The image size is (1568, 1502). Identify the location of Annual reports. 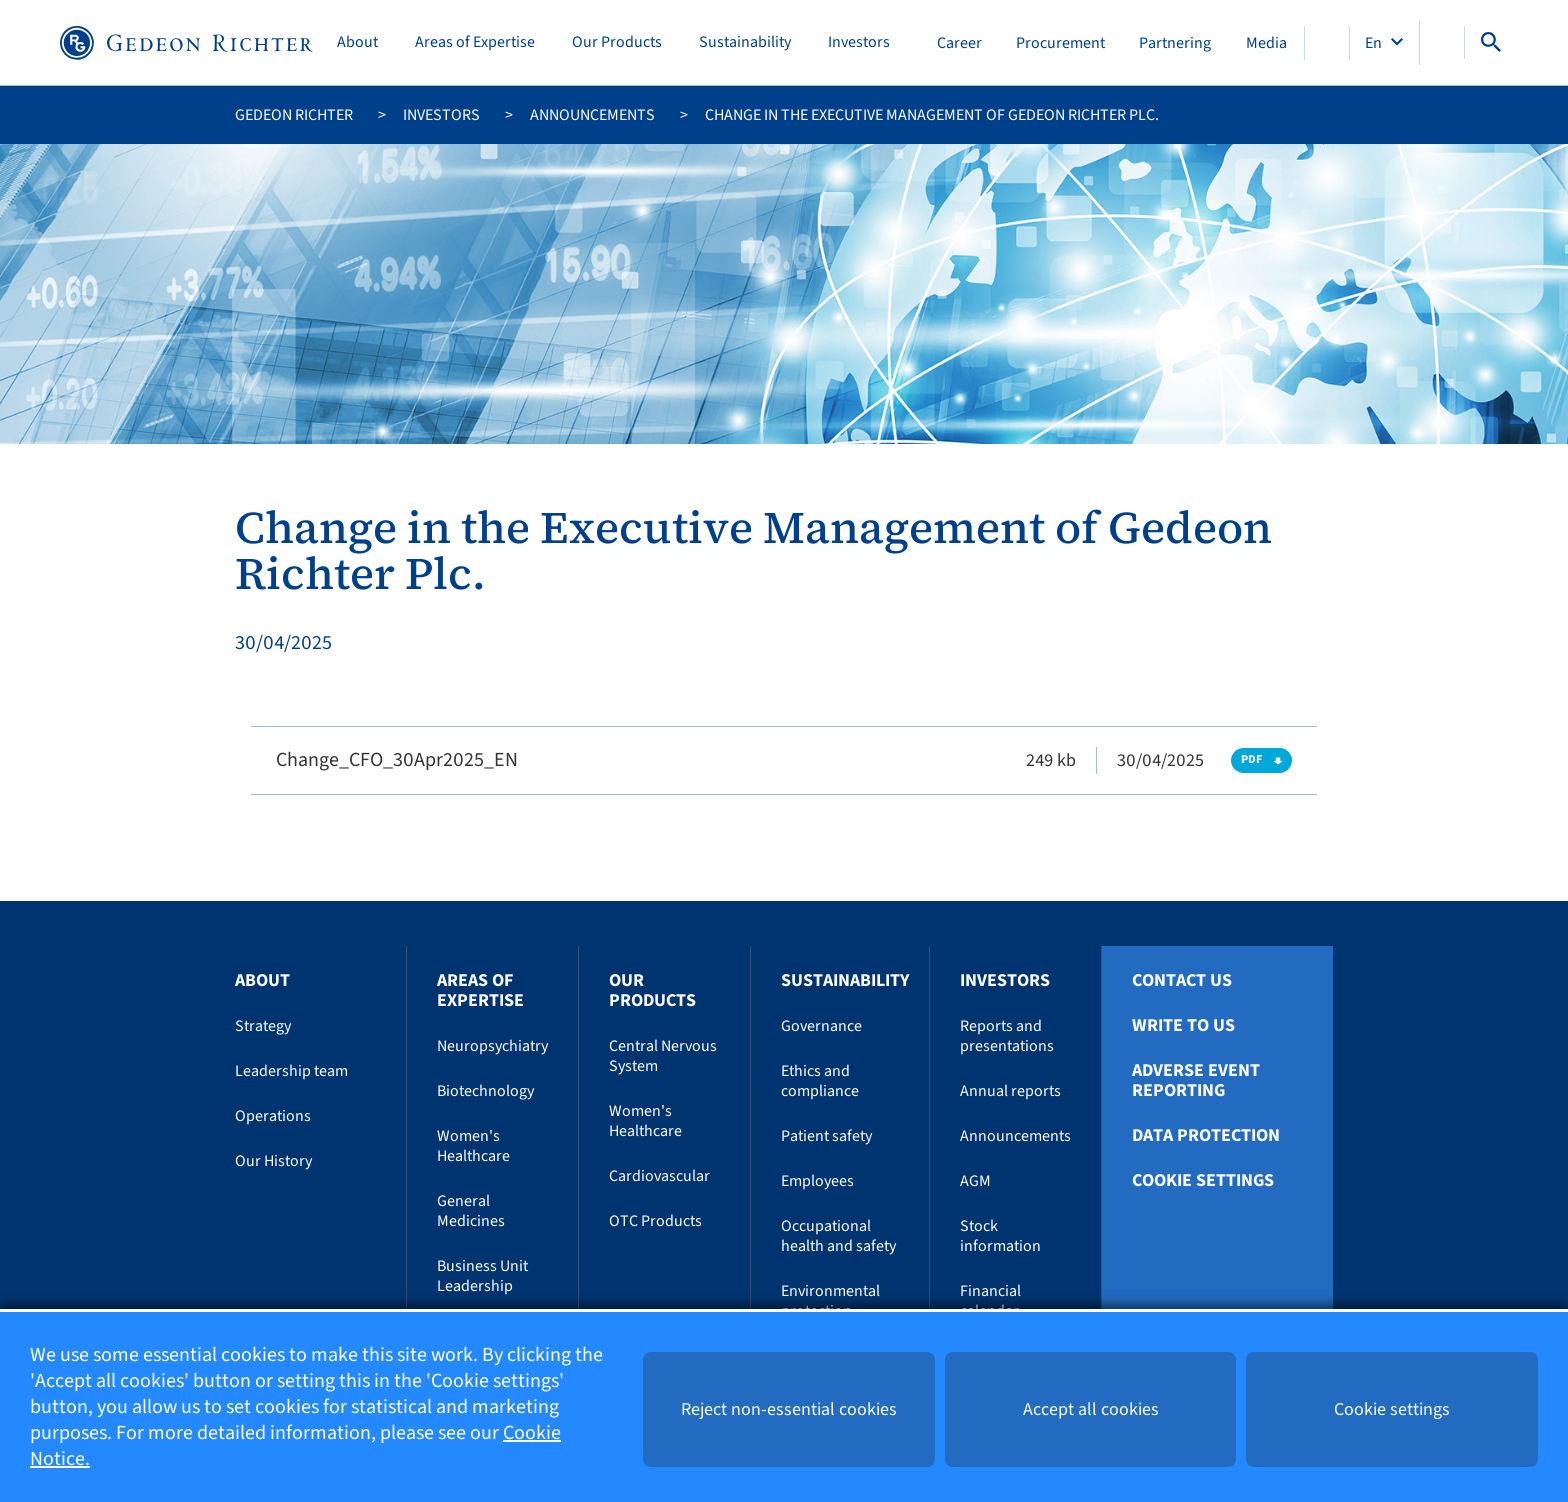
(1010, 1091).